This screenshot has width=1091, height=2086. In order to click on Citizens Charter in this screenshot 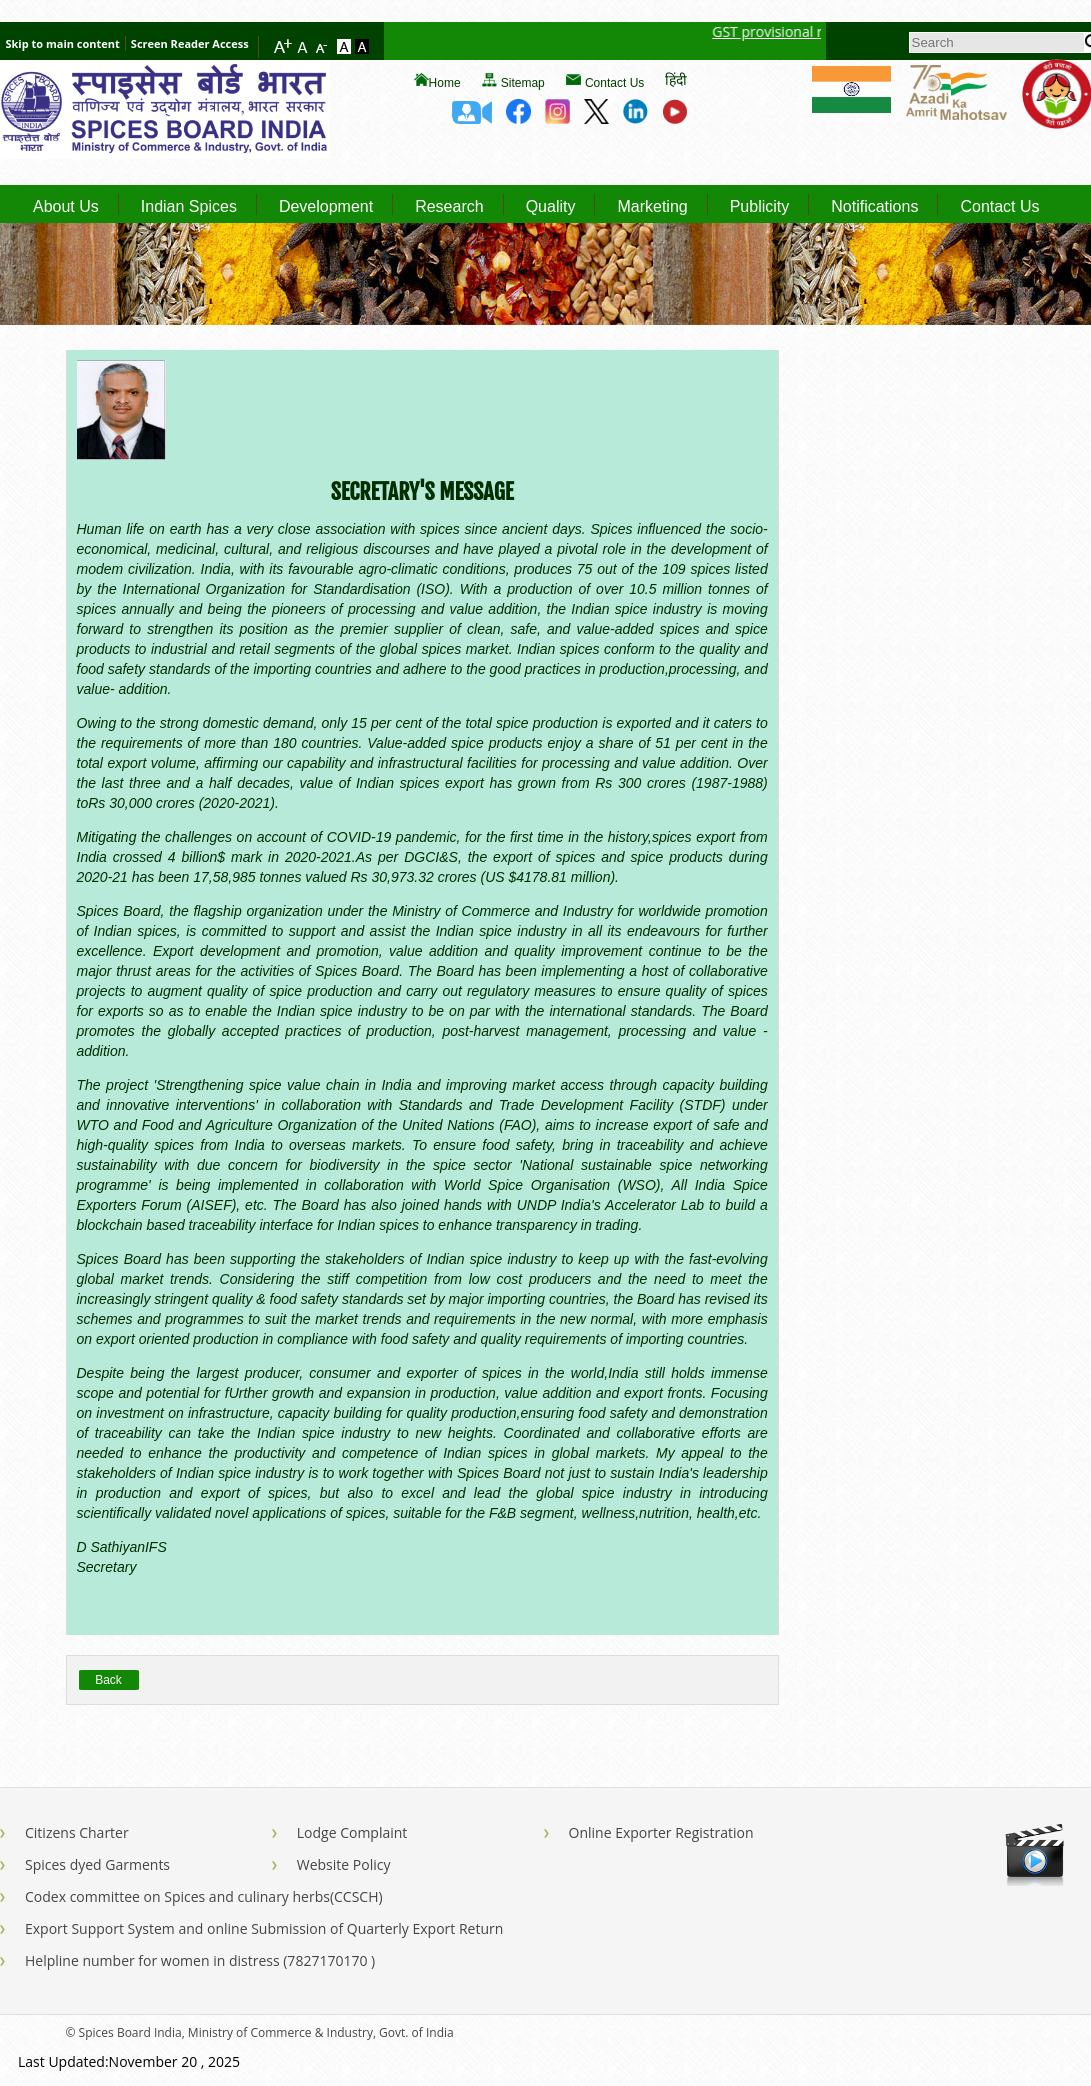, I will do `click(77, 1832)`.